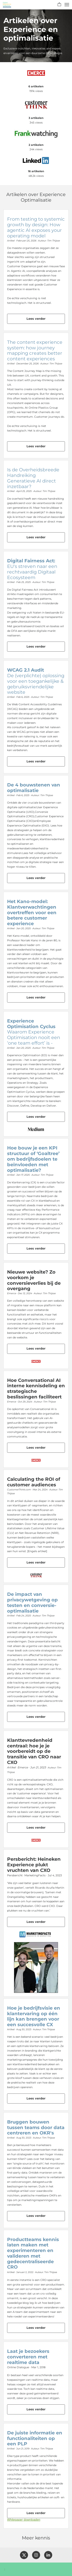  Describe the element at coordinates (33, 2253) in the screenshot. I see `Productteams kennis laten maken met experimenteren en valideren met gedecentraliseerde CRO` at that location.